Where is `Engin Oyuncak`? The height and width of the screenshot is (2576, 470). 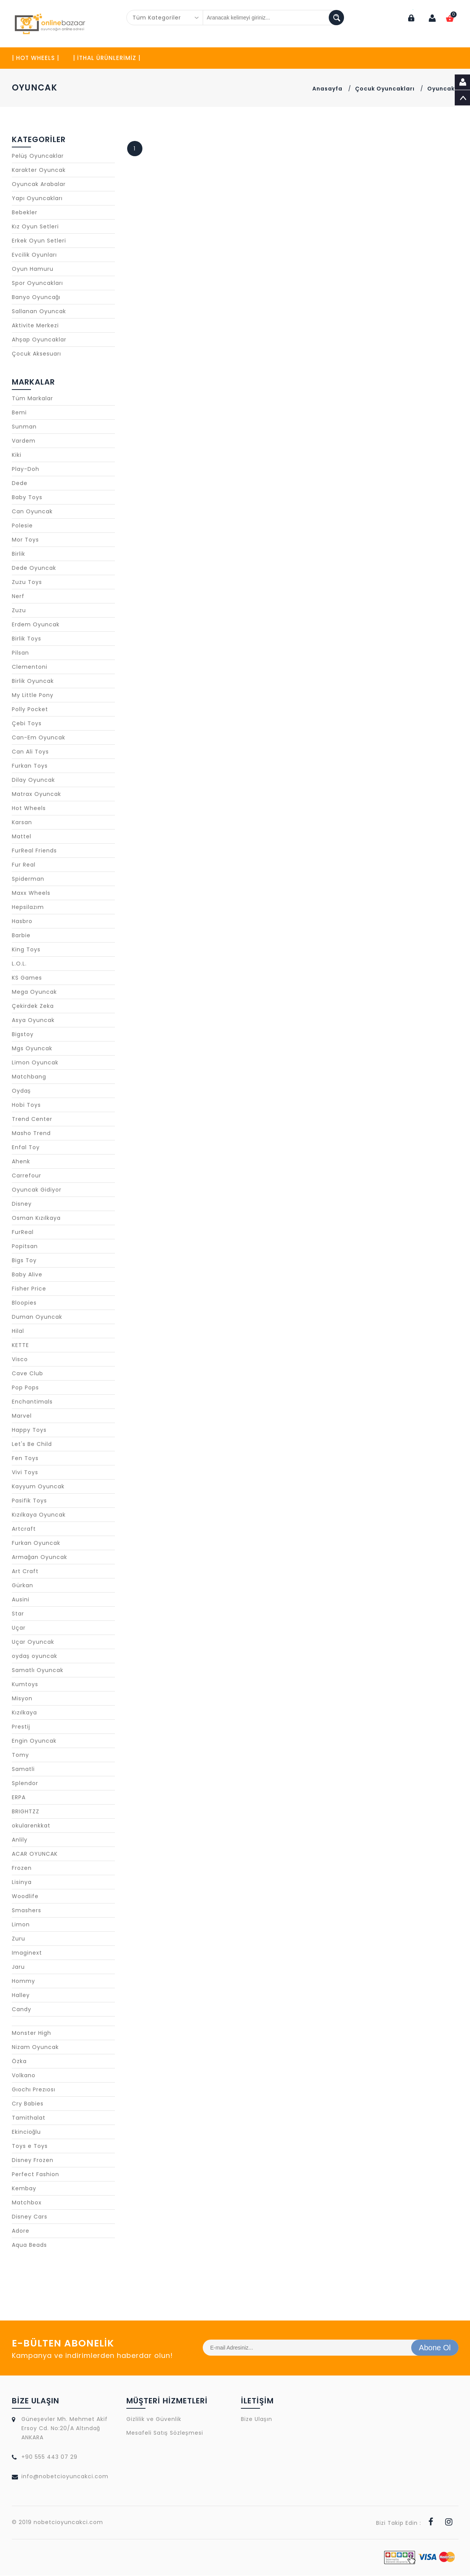
Engin Oyuncak is located at coordinates (34, 1741).